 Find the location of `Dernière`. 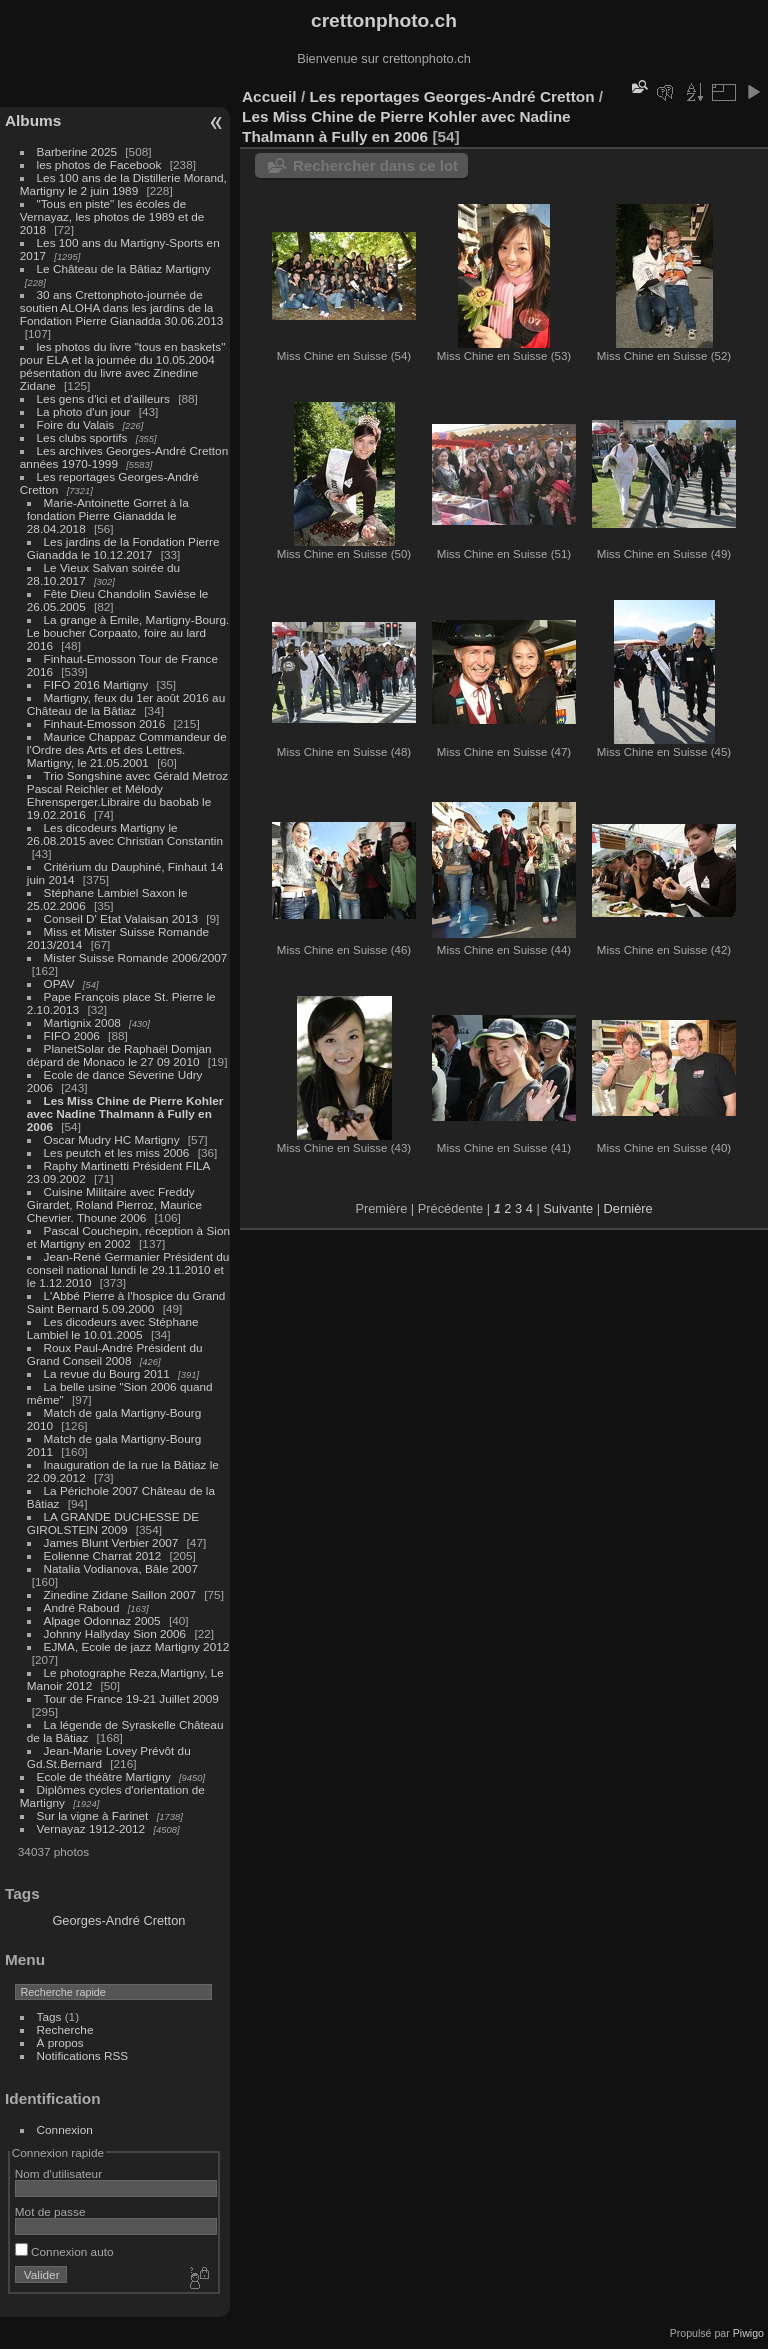

Dernière is located at coordinates (628, 1208).